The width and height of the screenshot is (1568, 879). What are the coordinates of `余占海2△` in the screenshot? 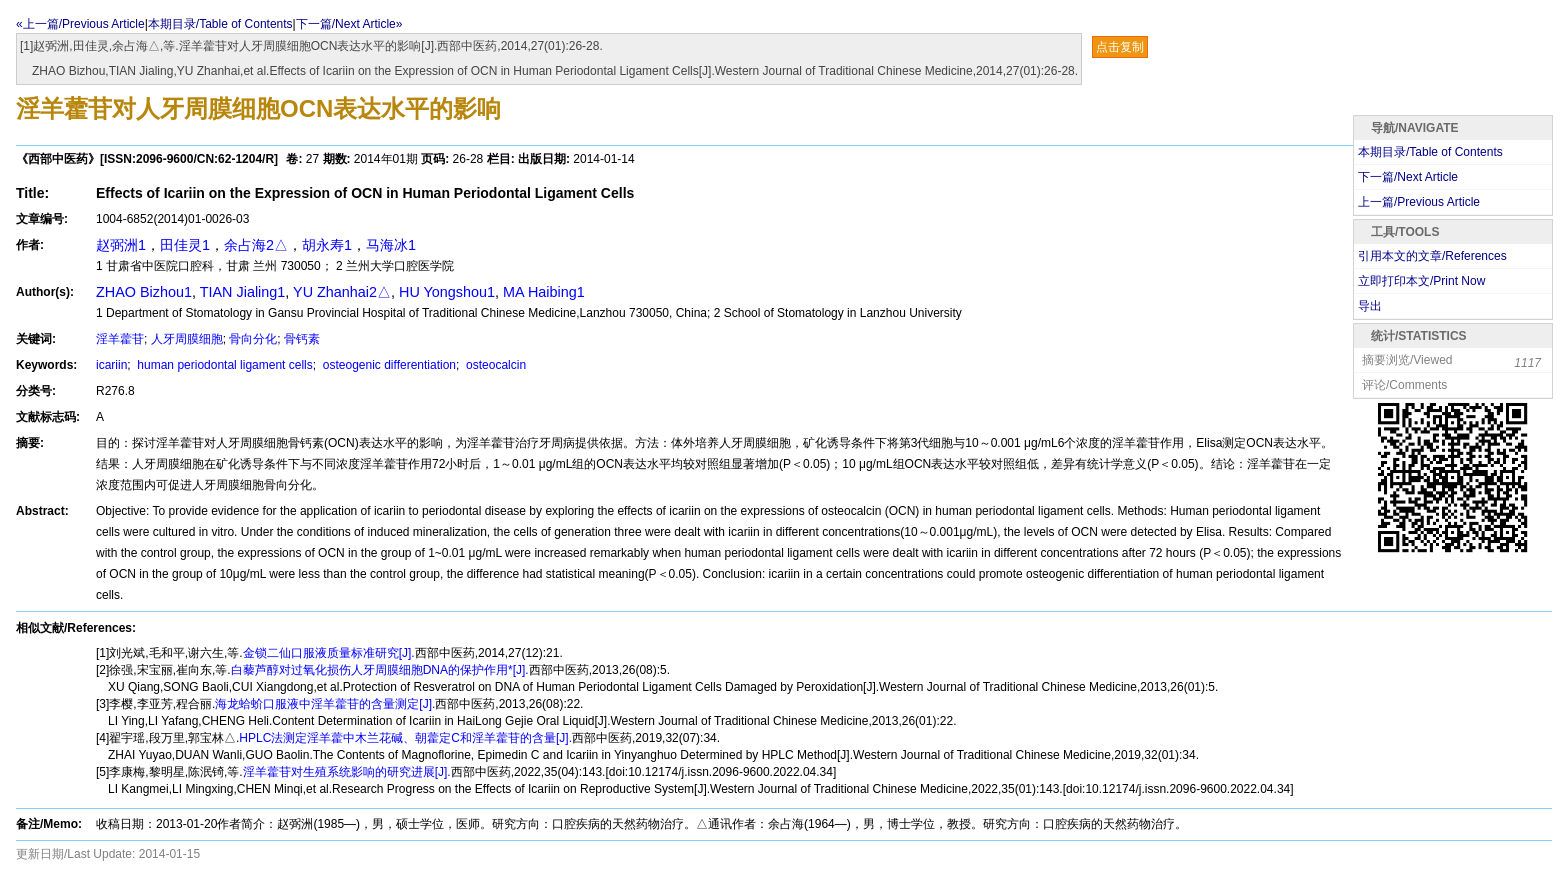 It's located at (256, 245).